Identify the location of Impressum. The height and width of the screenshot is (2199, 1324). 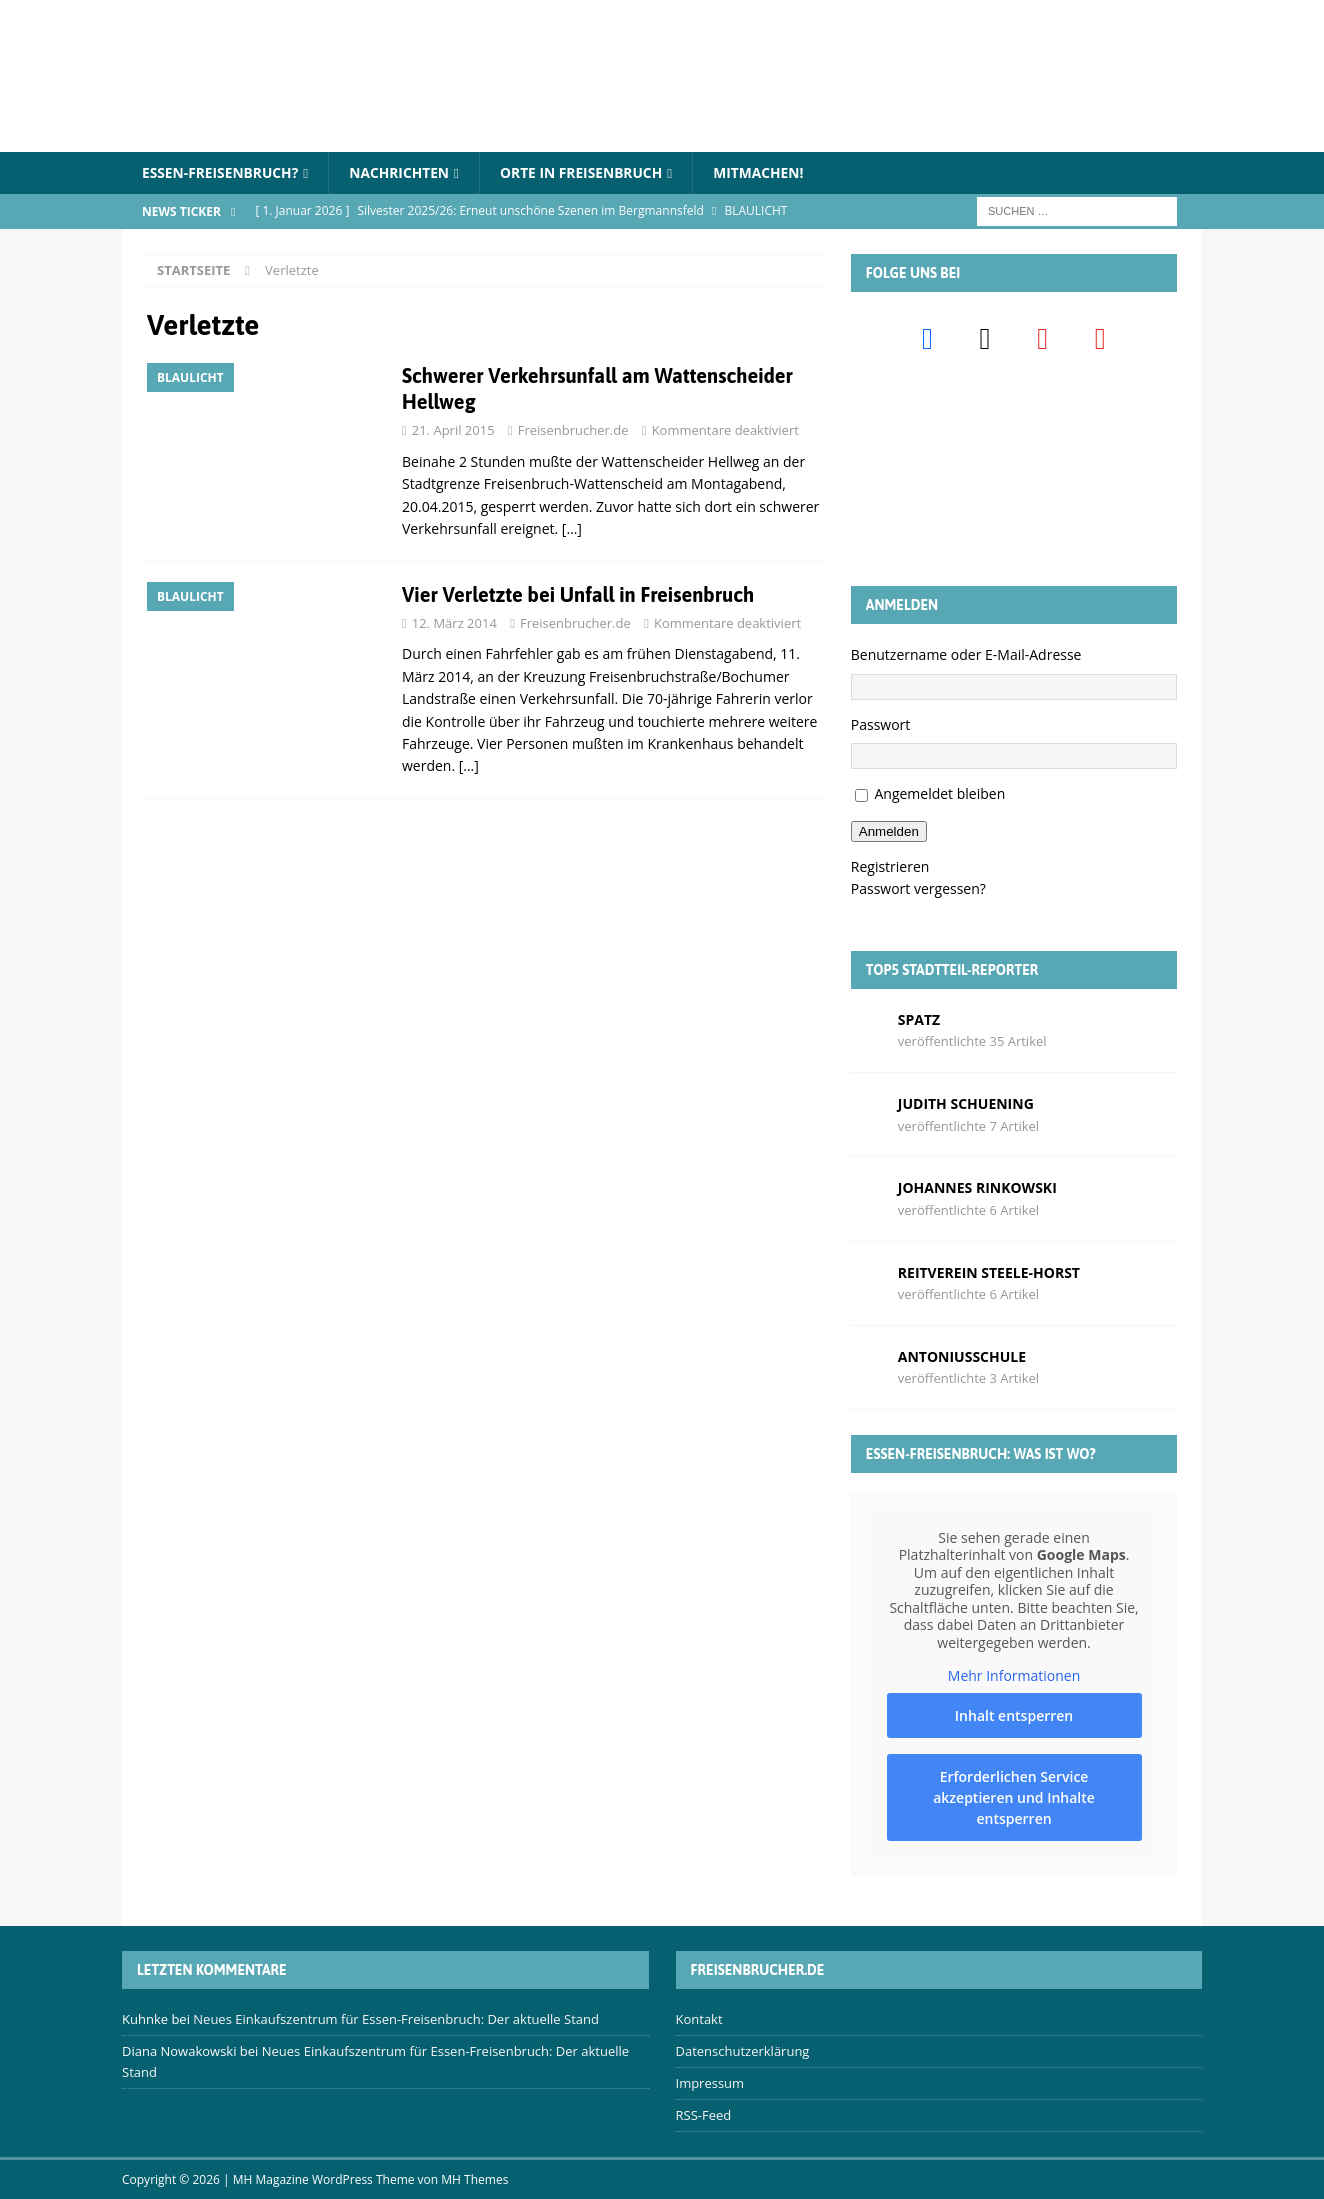
(710, 2083).